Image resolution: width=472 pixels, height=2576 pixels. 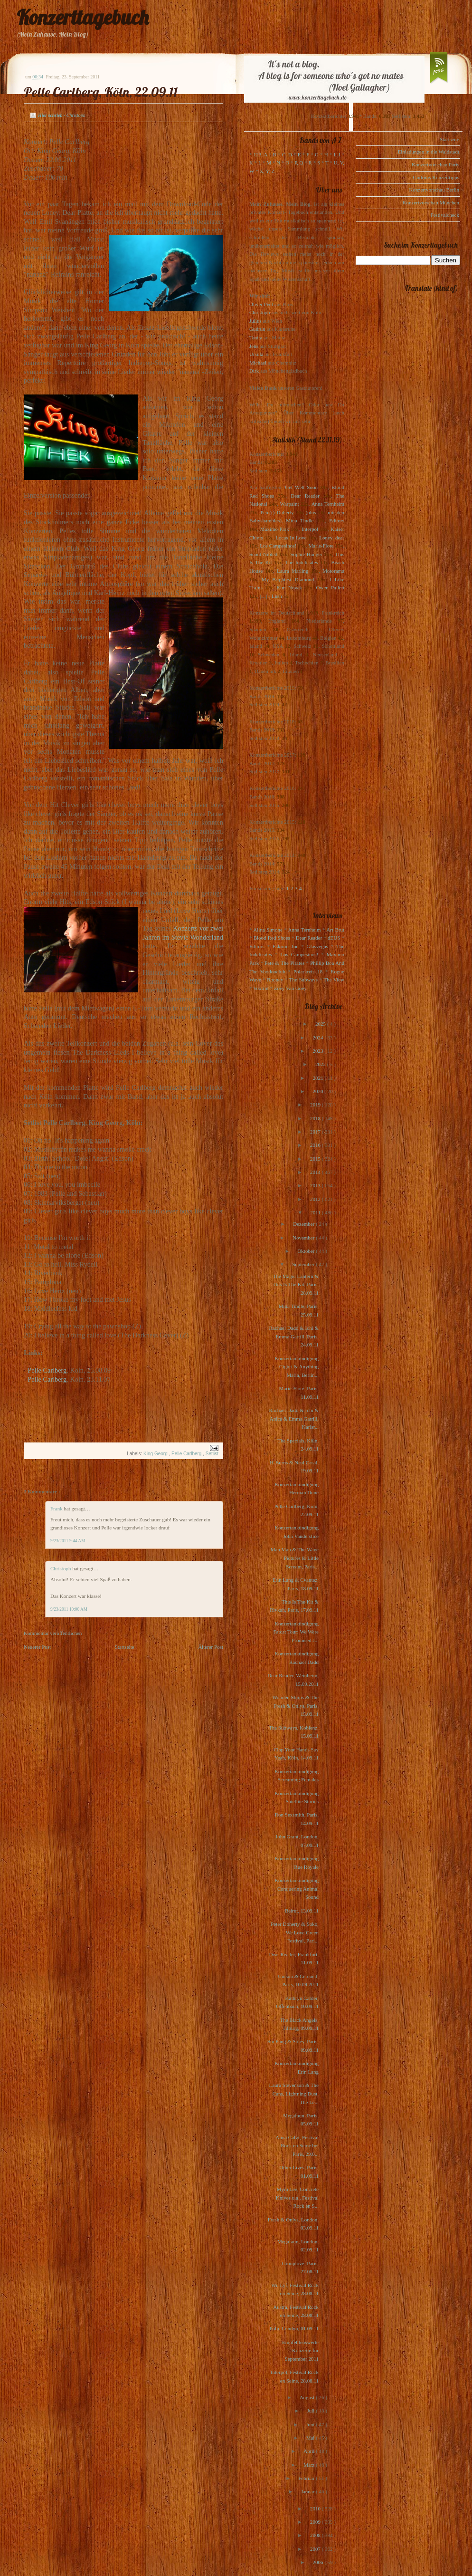 What do you see at coordinates (68, 1609) in the screenshot?
I see `9/23/2011 10:00 AM` at bounding box center [68, 1609].